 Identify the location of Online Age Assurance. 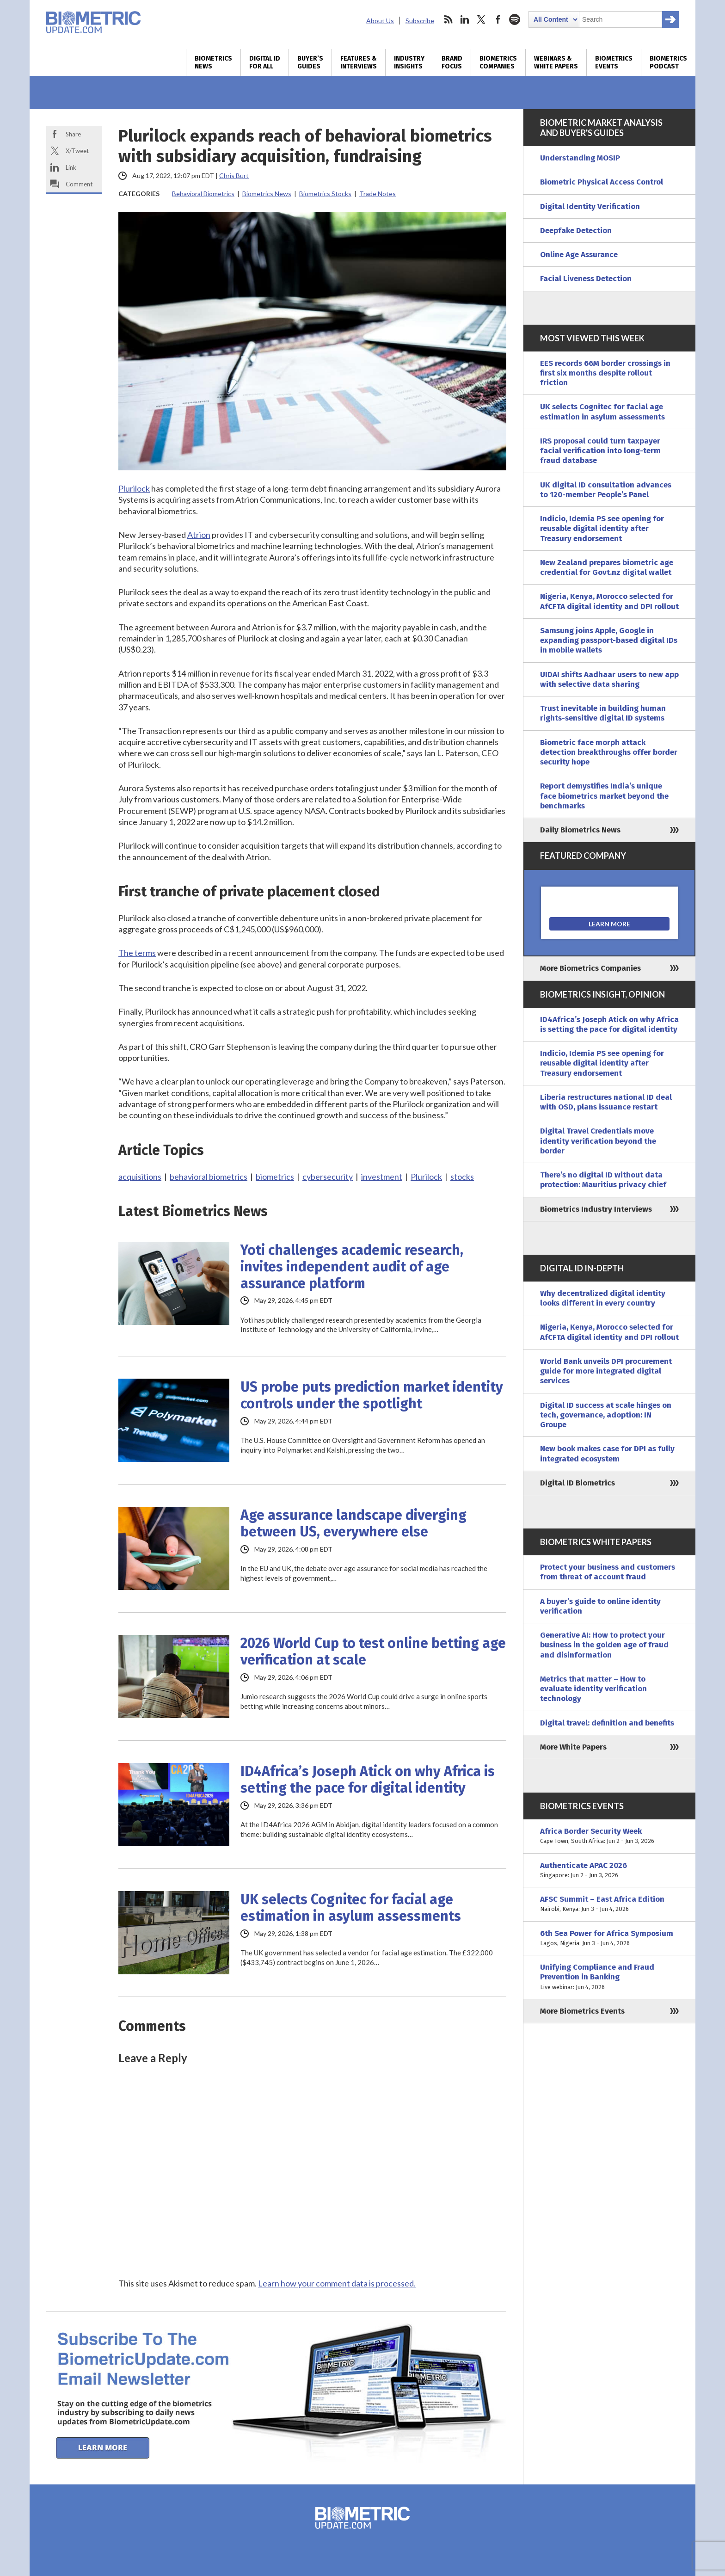
(579, 254).